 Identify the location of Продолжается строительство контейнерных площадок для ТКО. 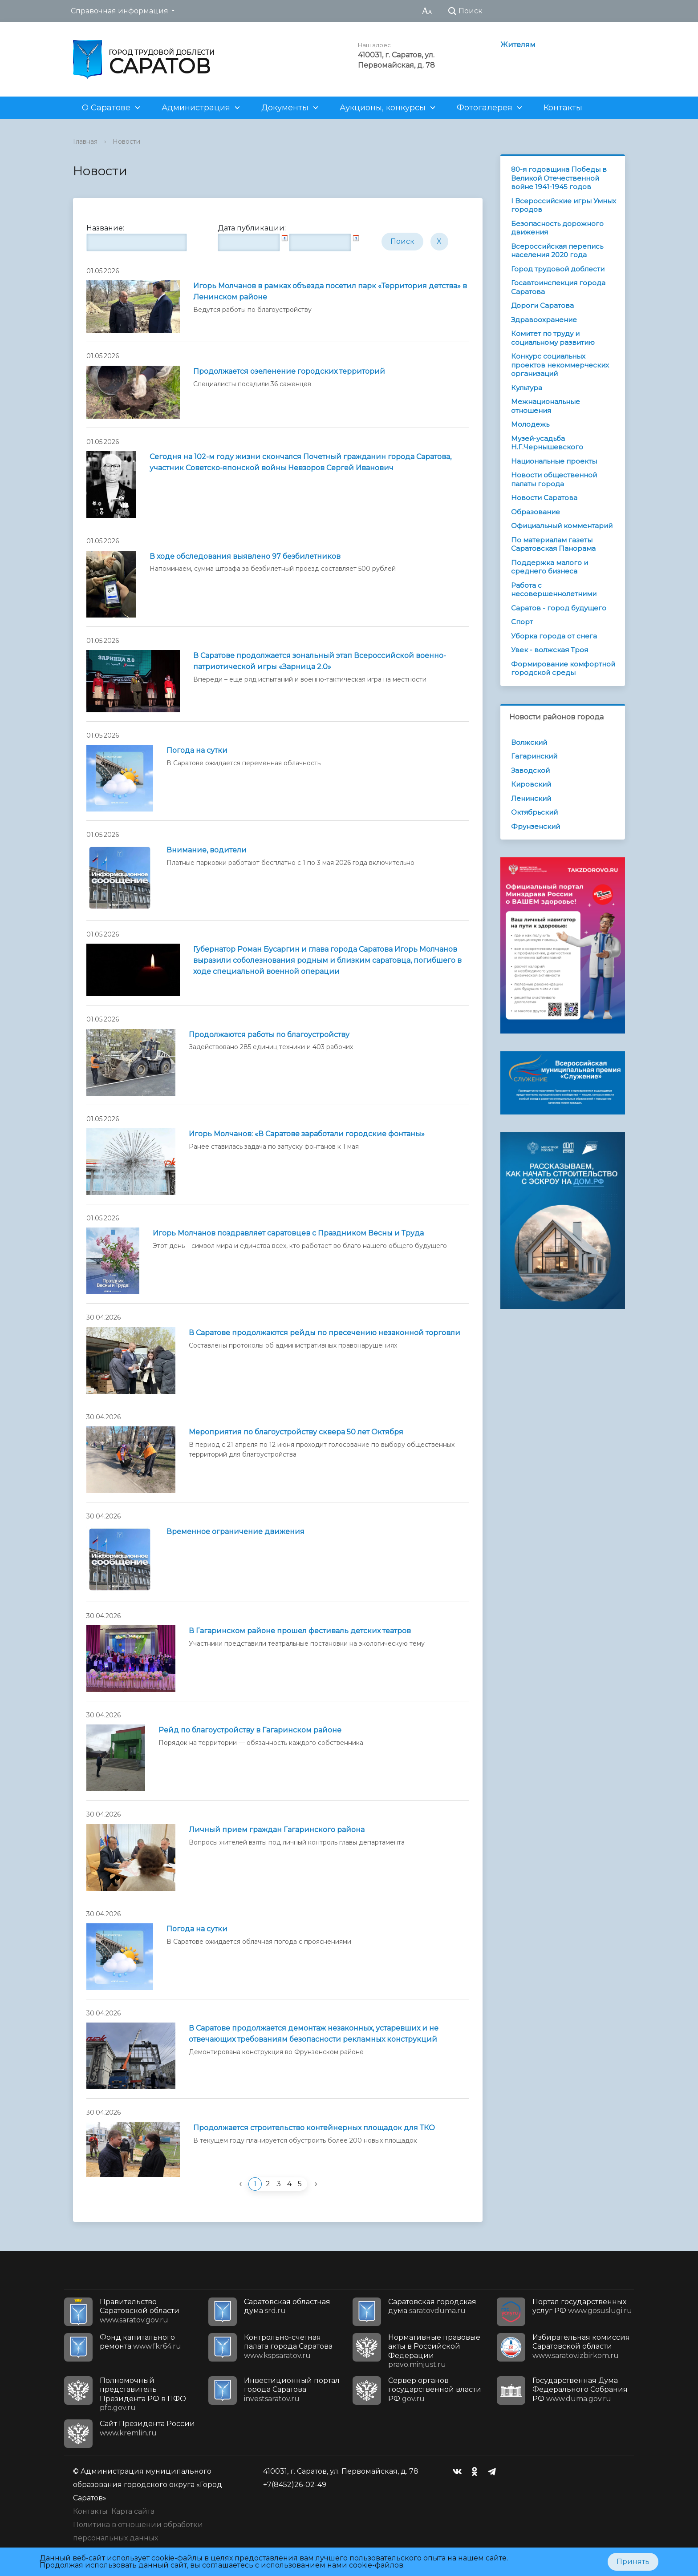
(314, 2128).